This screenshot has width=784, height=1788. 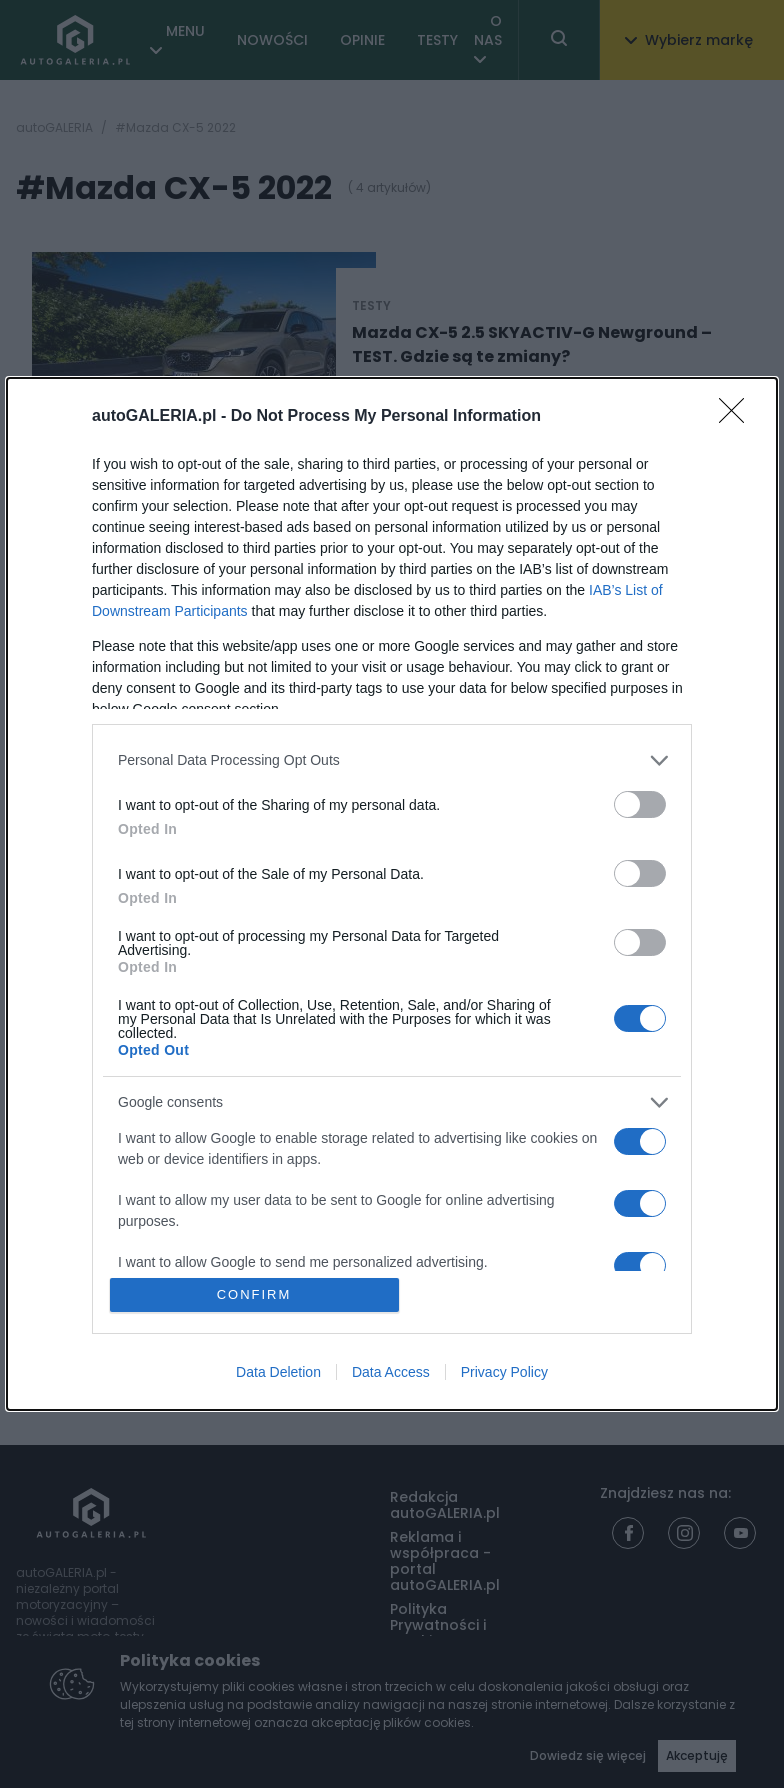 I want to click on [listitem], so click(x=392, y=760).